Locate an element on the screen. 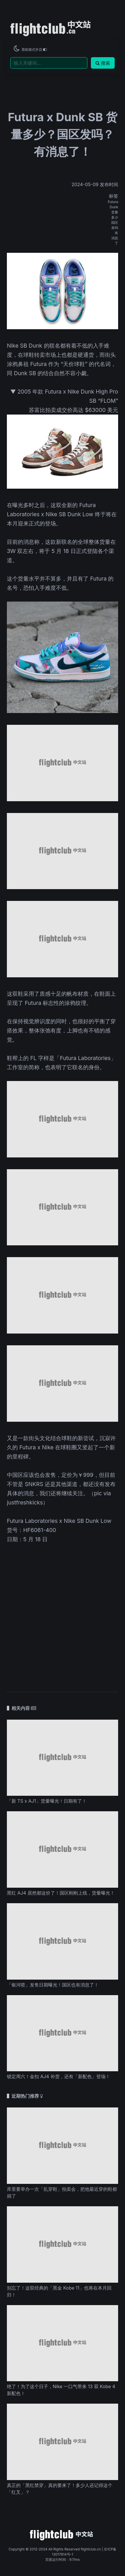  锁定周六！金扣 AJ4 补货，还有「新配色」登场！ is located at coordinates (58, 2076).